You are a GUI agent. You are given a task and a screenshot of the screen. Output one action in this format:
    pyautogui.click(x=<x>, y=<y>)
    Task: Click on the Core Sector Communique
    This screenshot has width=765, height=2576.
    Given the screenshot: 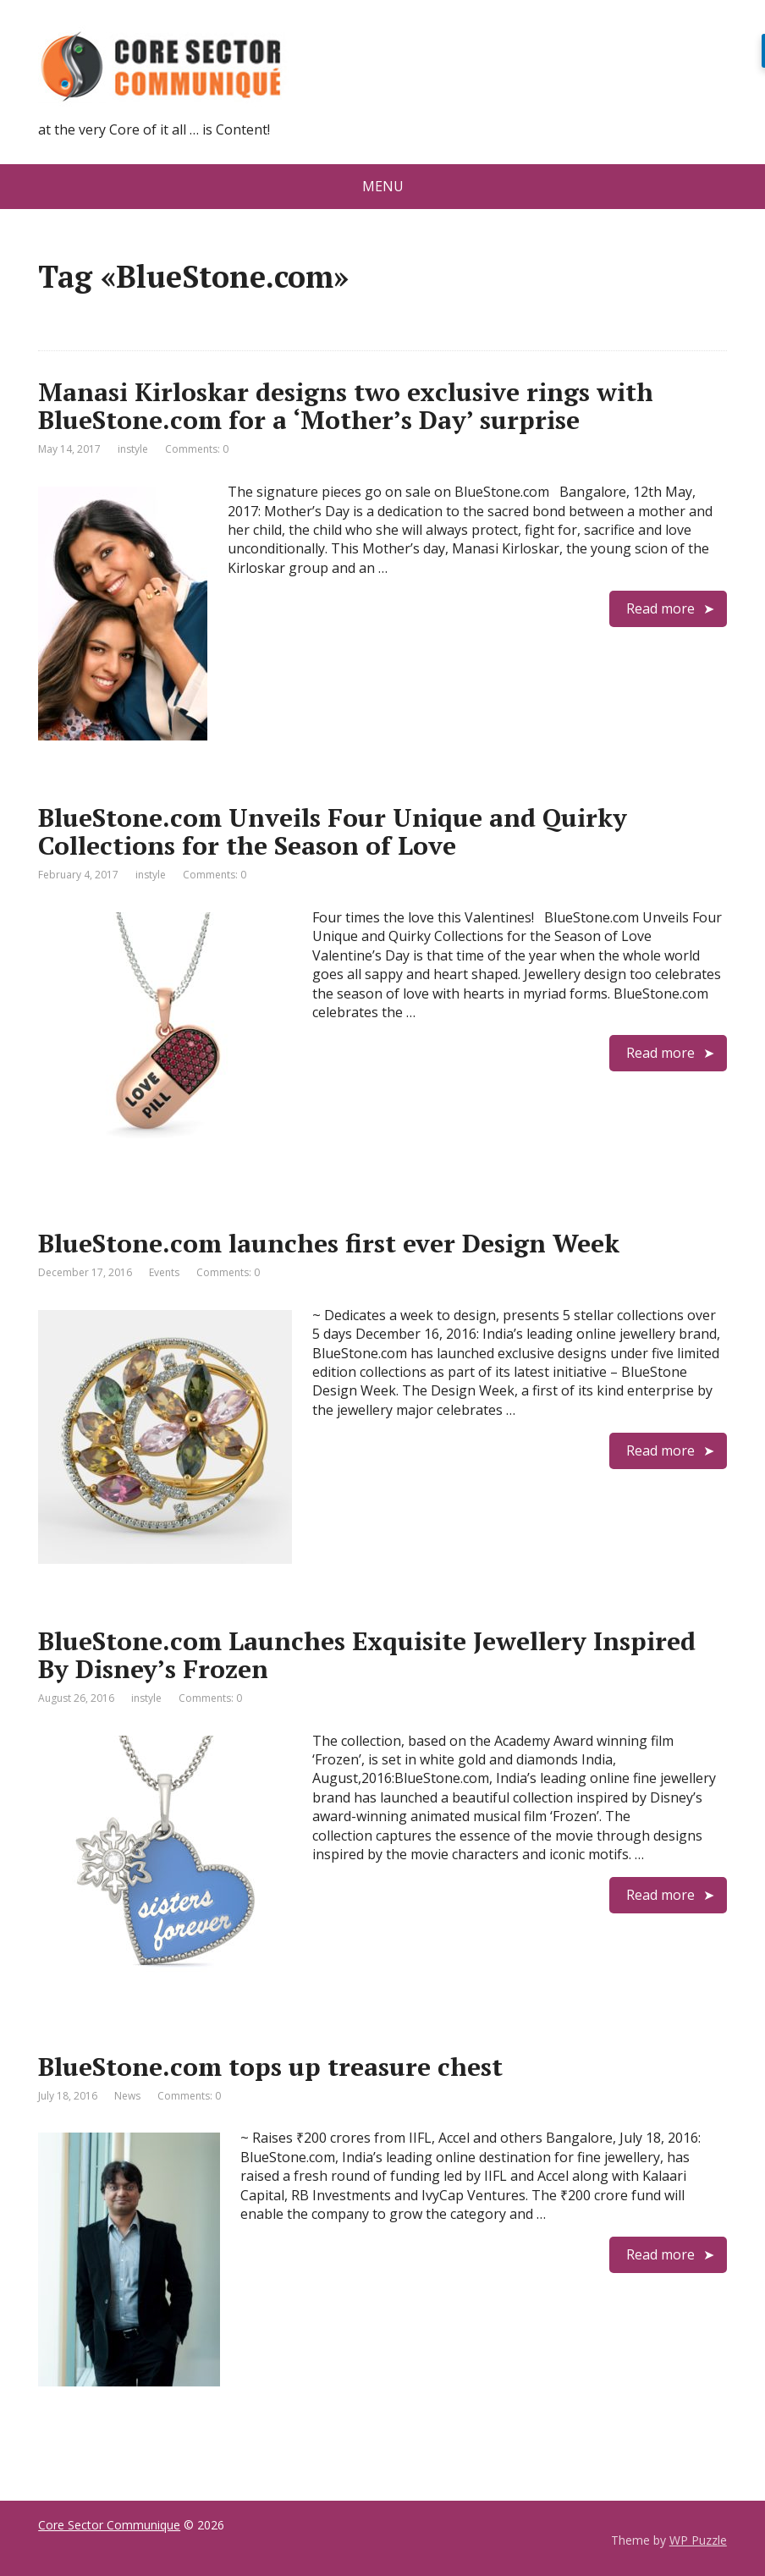 What is the action you would take?
    pyautogui.click(x=109, y=2525)
    